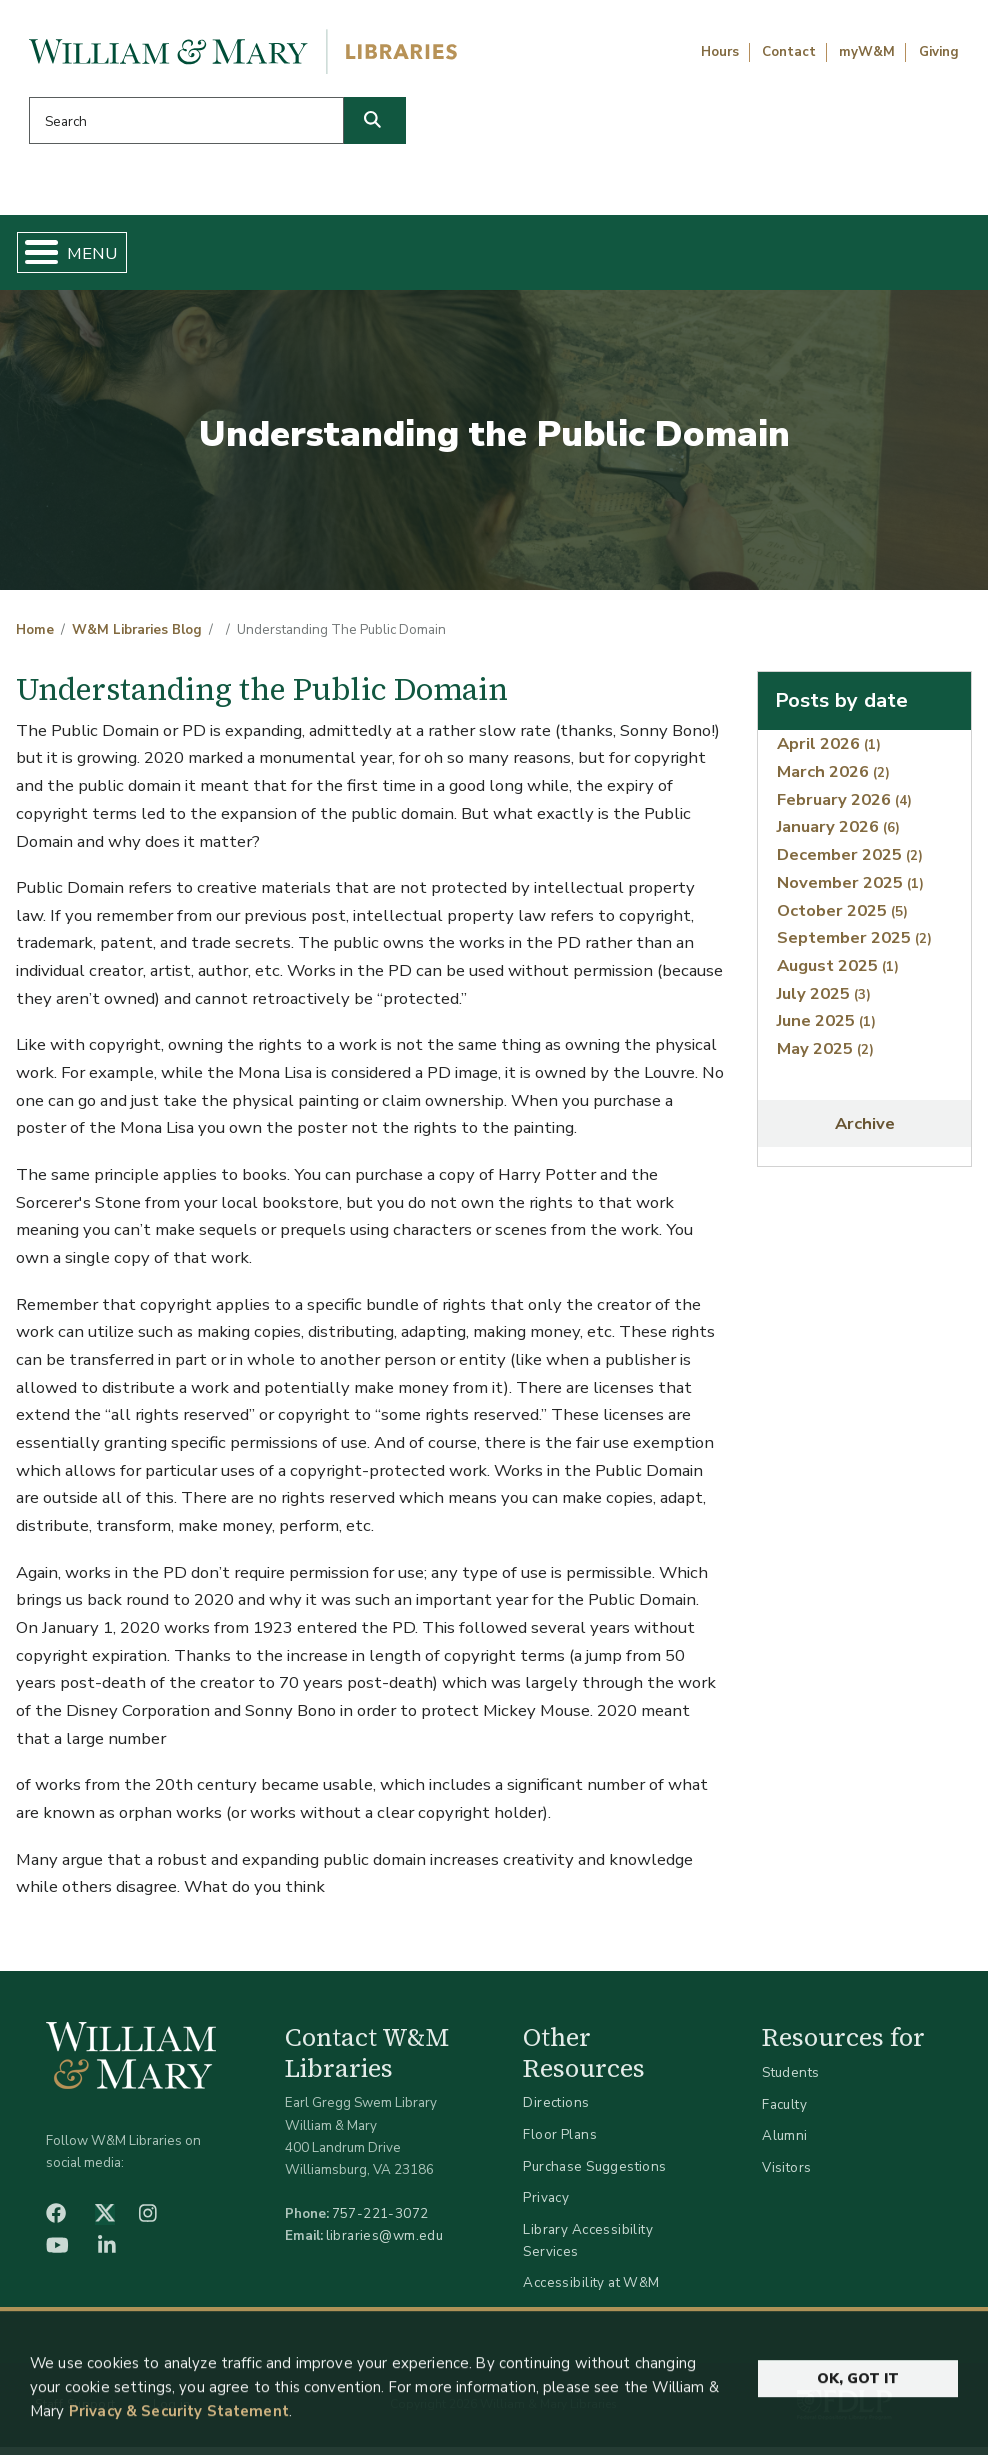  I want to click on Visitors, so click(786, 2175).